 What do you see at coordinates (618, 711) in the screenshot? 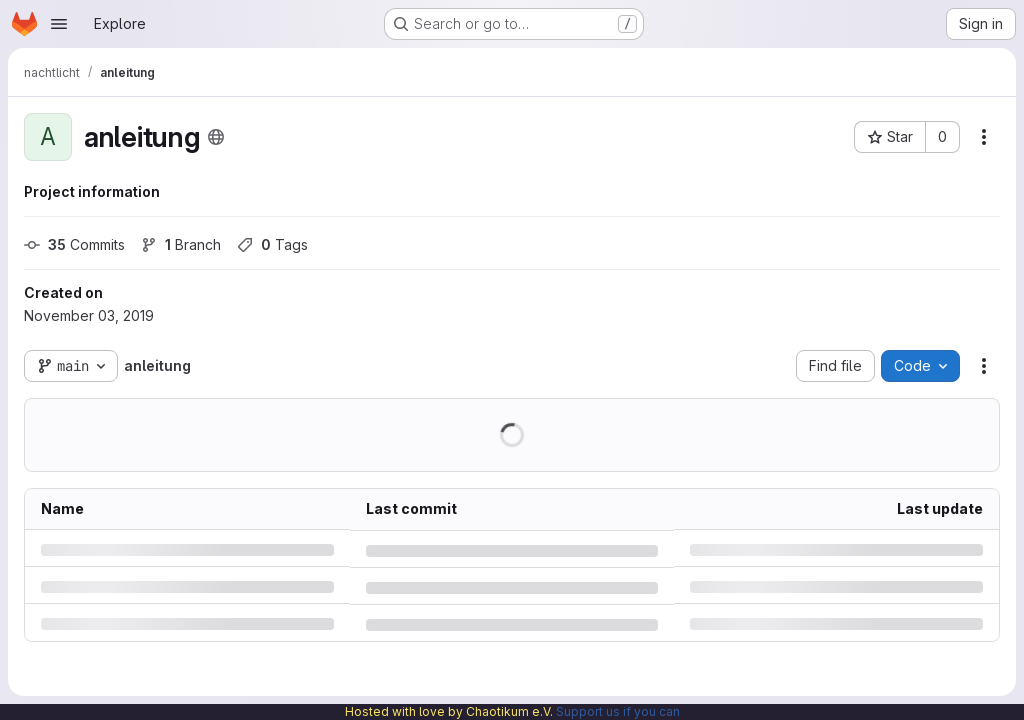
I see `Support us if you can` at bounding box center [618, 711].